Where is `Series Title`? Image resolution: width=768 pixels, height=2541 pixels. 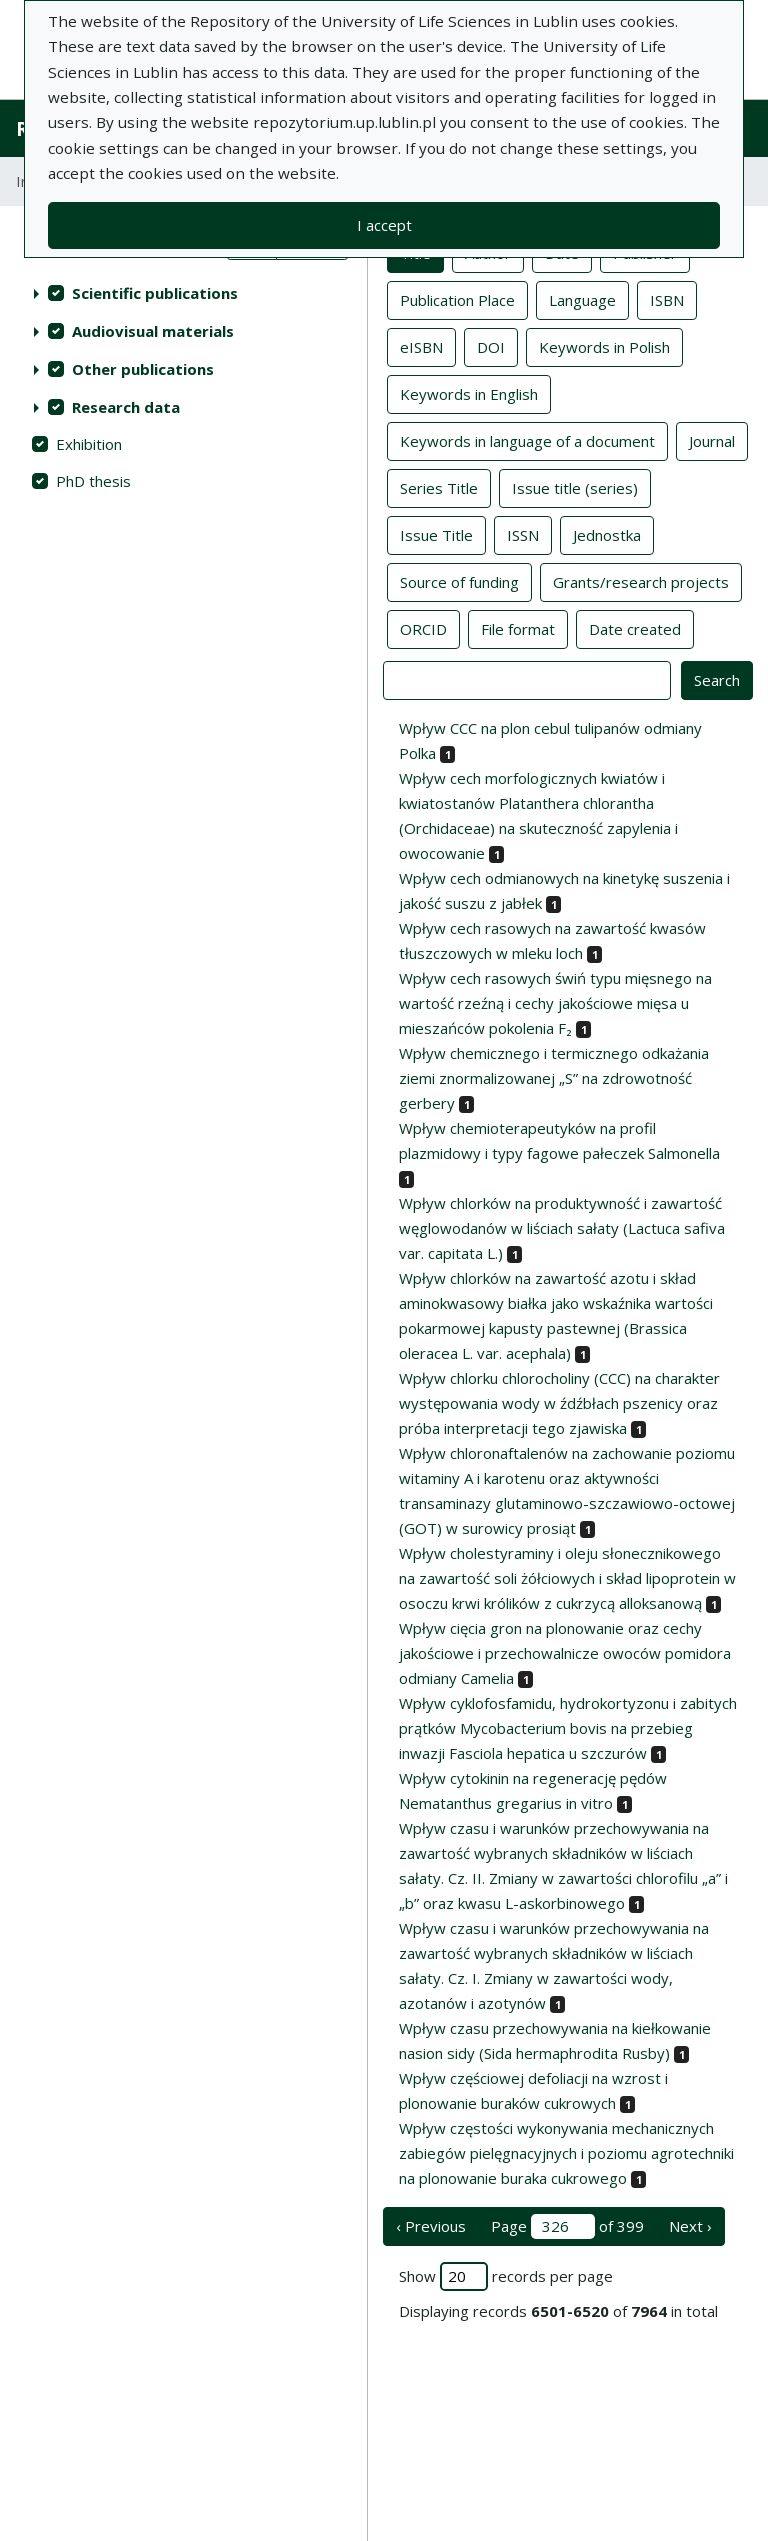
Series Title is located at coordinates (439, 487).